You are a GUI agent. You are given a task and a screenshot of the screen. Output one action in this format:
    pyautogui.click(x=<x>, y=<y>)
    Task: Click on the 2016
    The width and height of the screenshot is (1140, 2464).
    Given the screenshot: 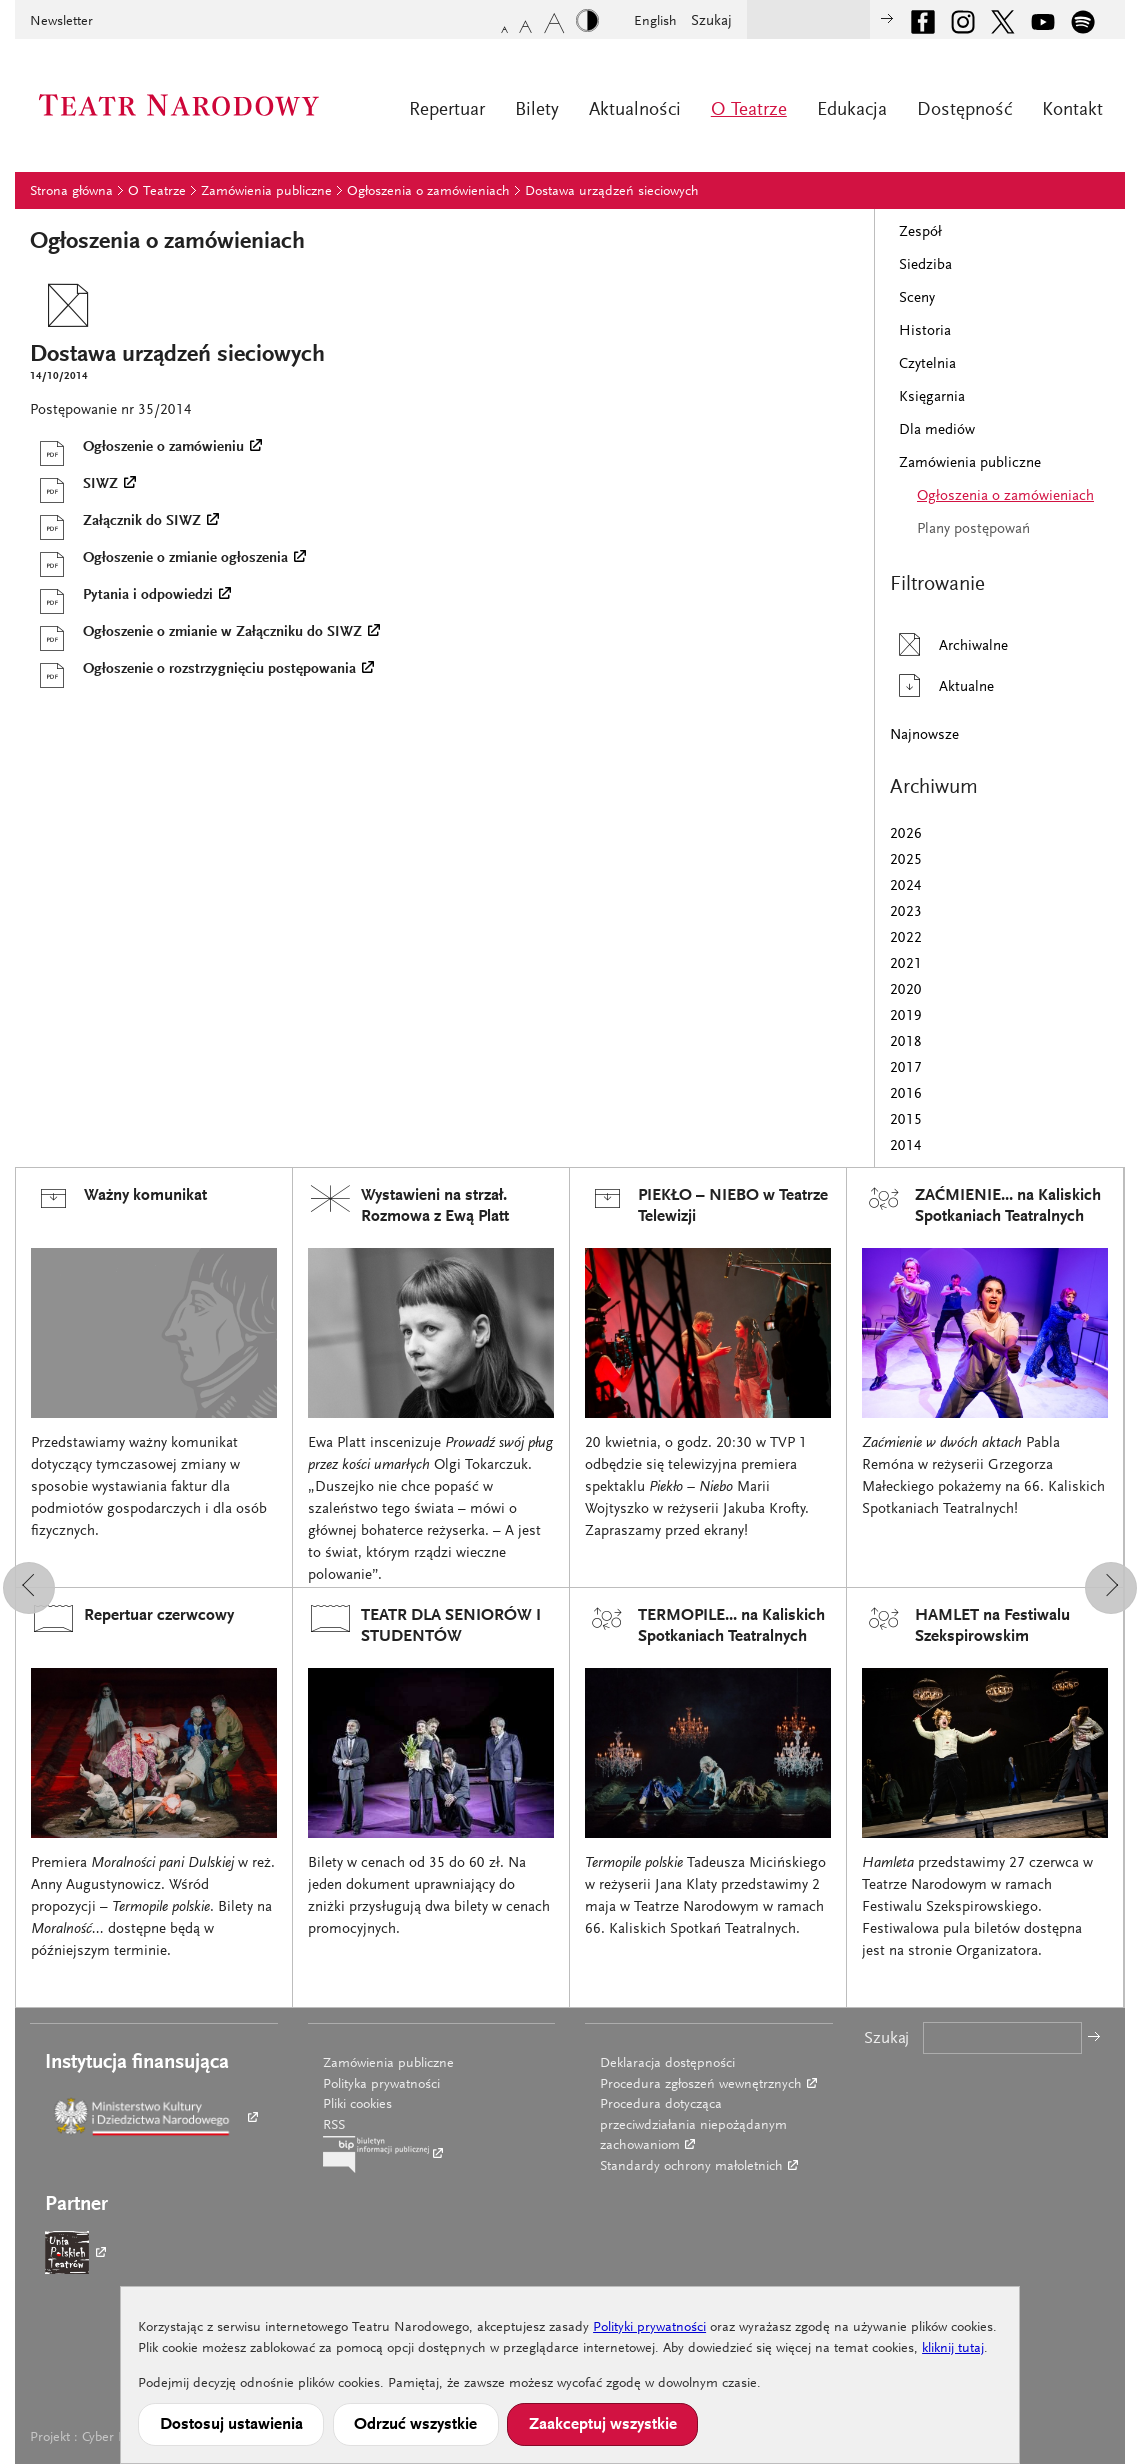 What is the action you would take?
    pyautogui.click(x=906, y=1094)
    